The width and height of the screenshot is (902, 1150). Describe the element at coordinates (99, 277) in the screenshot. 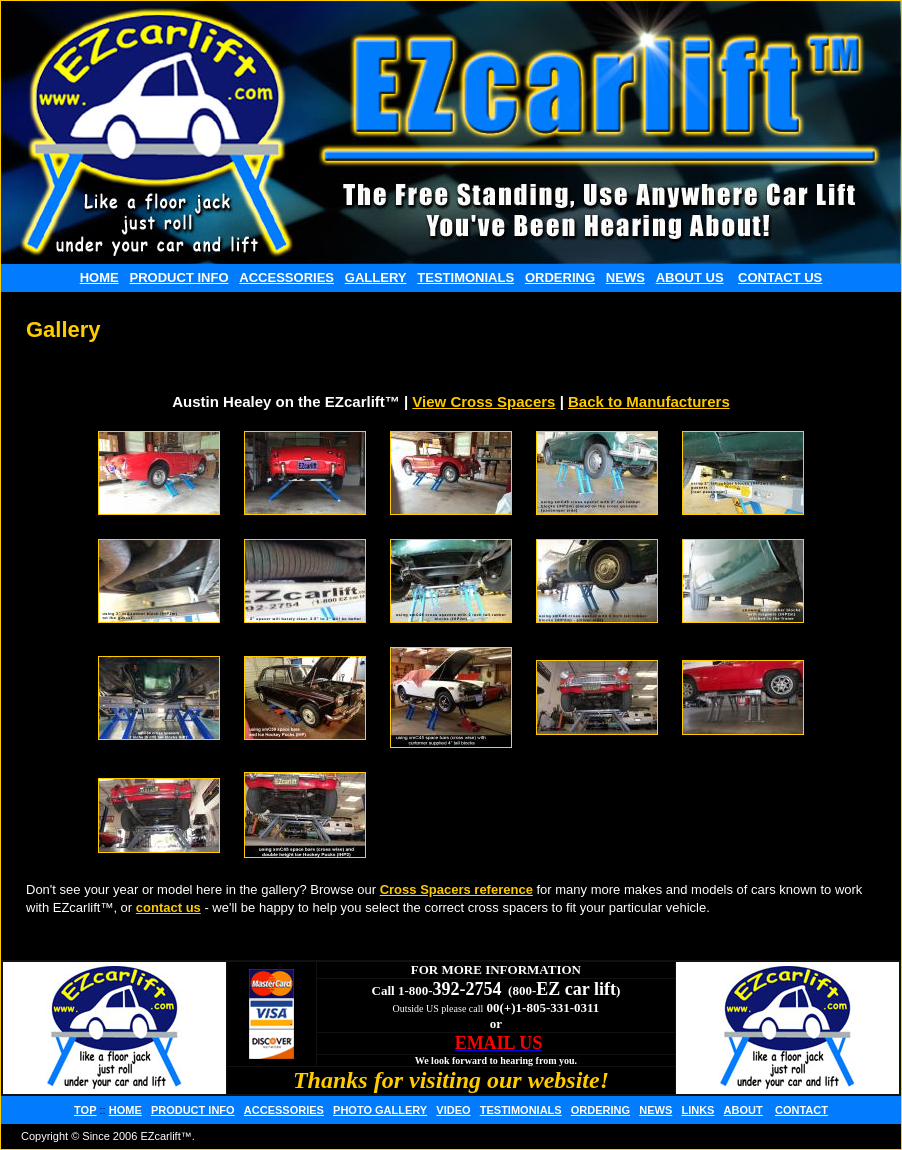

I see `HOME` at that location.